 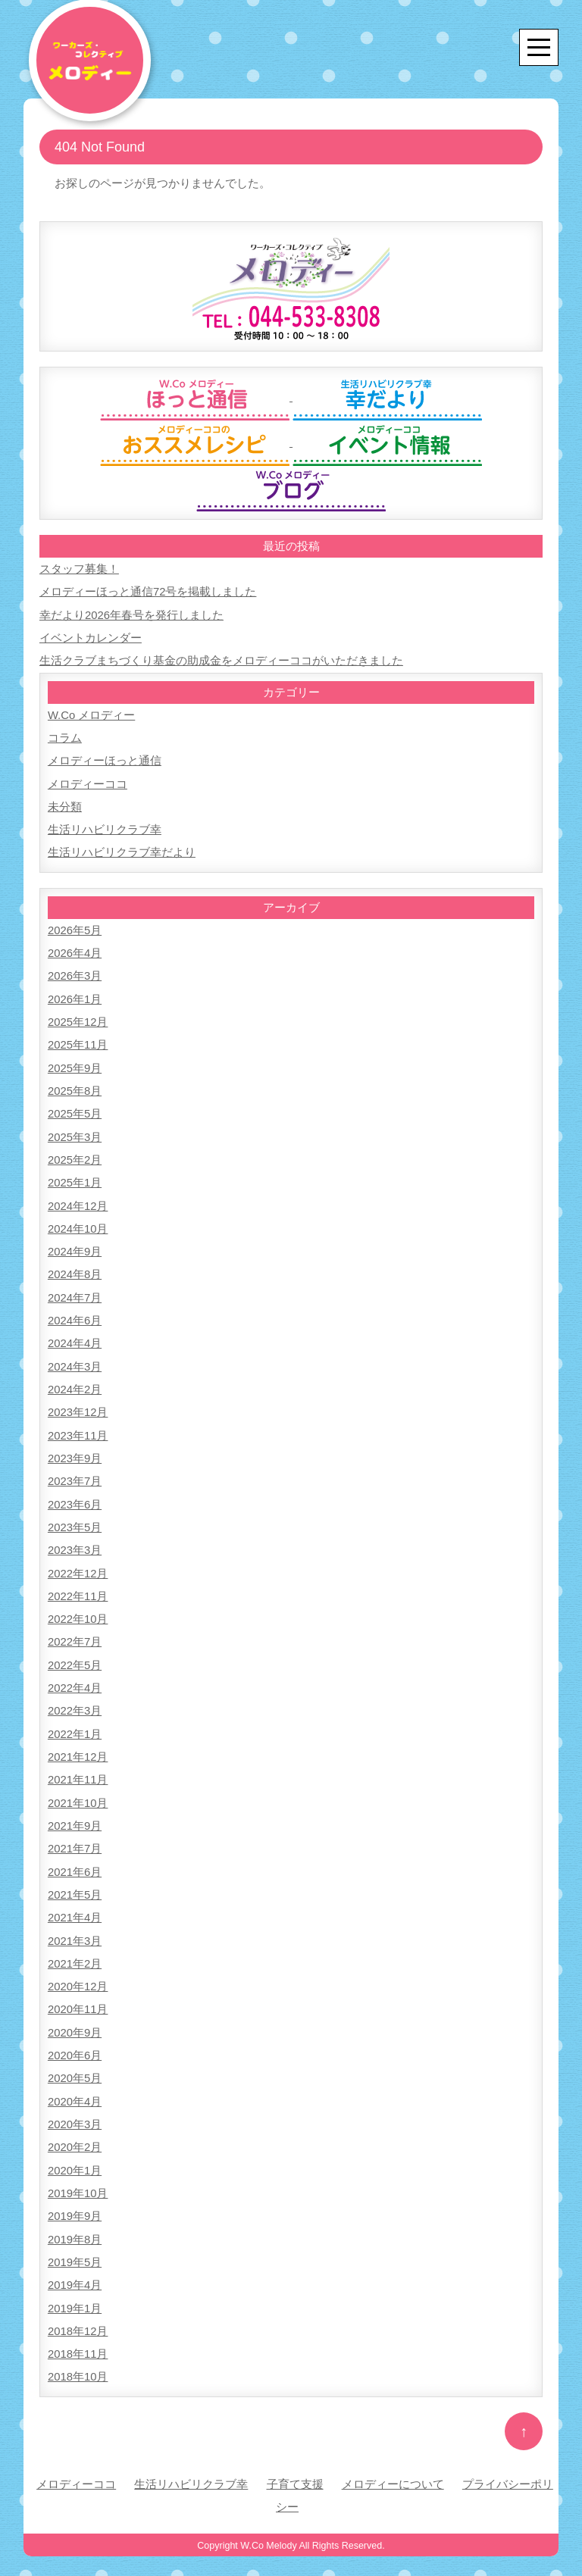 I want to click on 2026年5月, so click(x=75, y=927).